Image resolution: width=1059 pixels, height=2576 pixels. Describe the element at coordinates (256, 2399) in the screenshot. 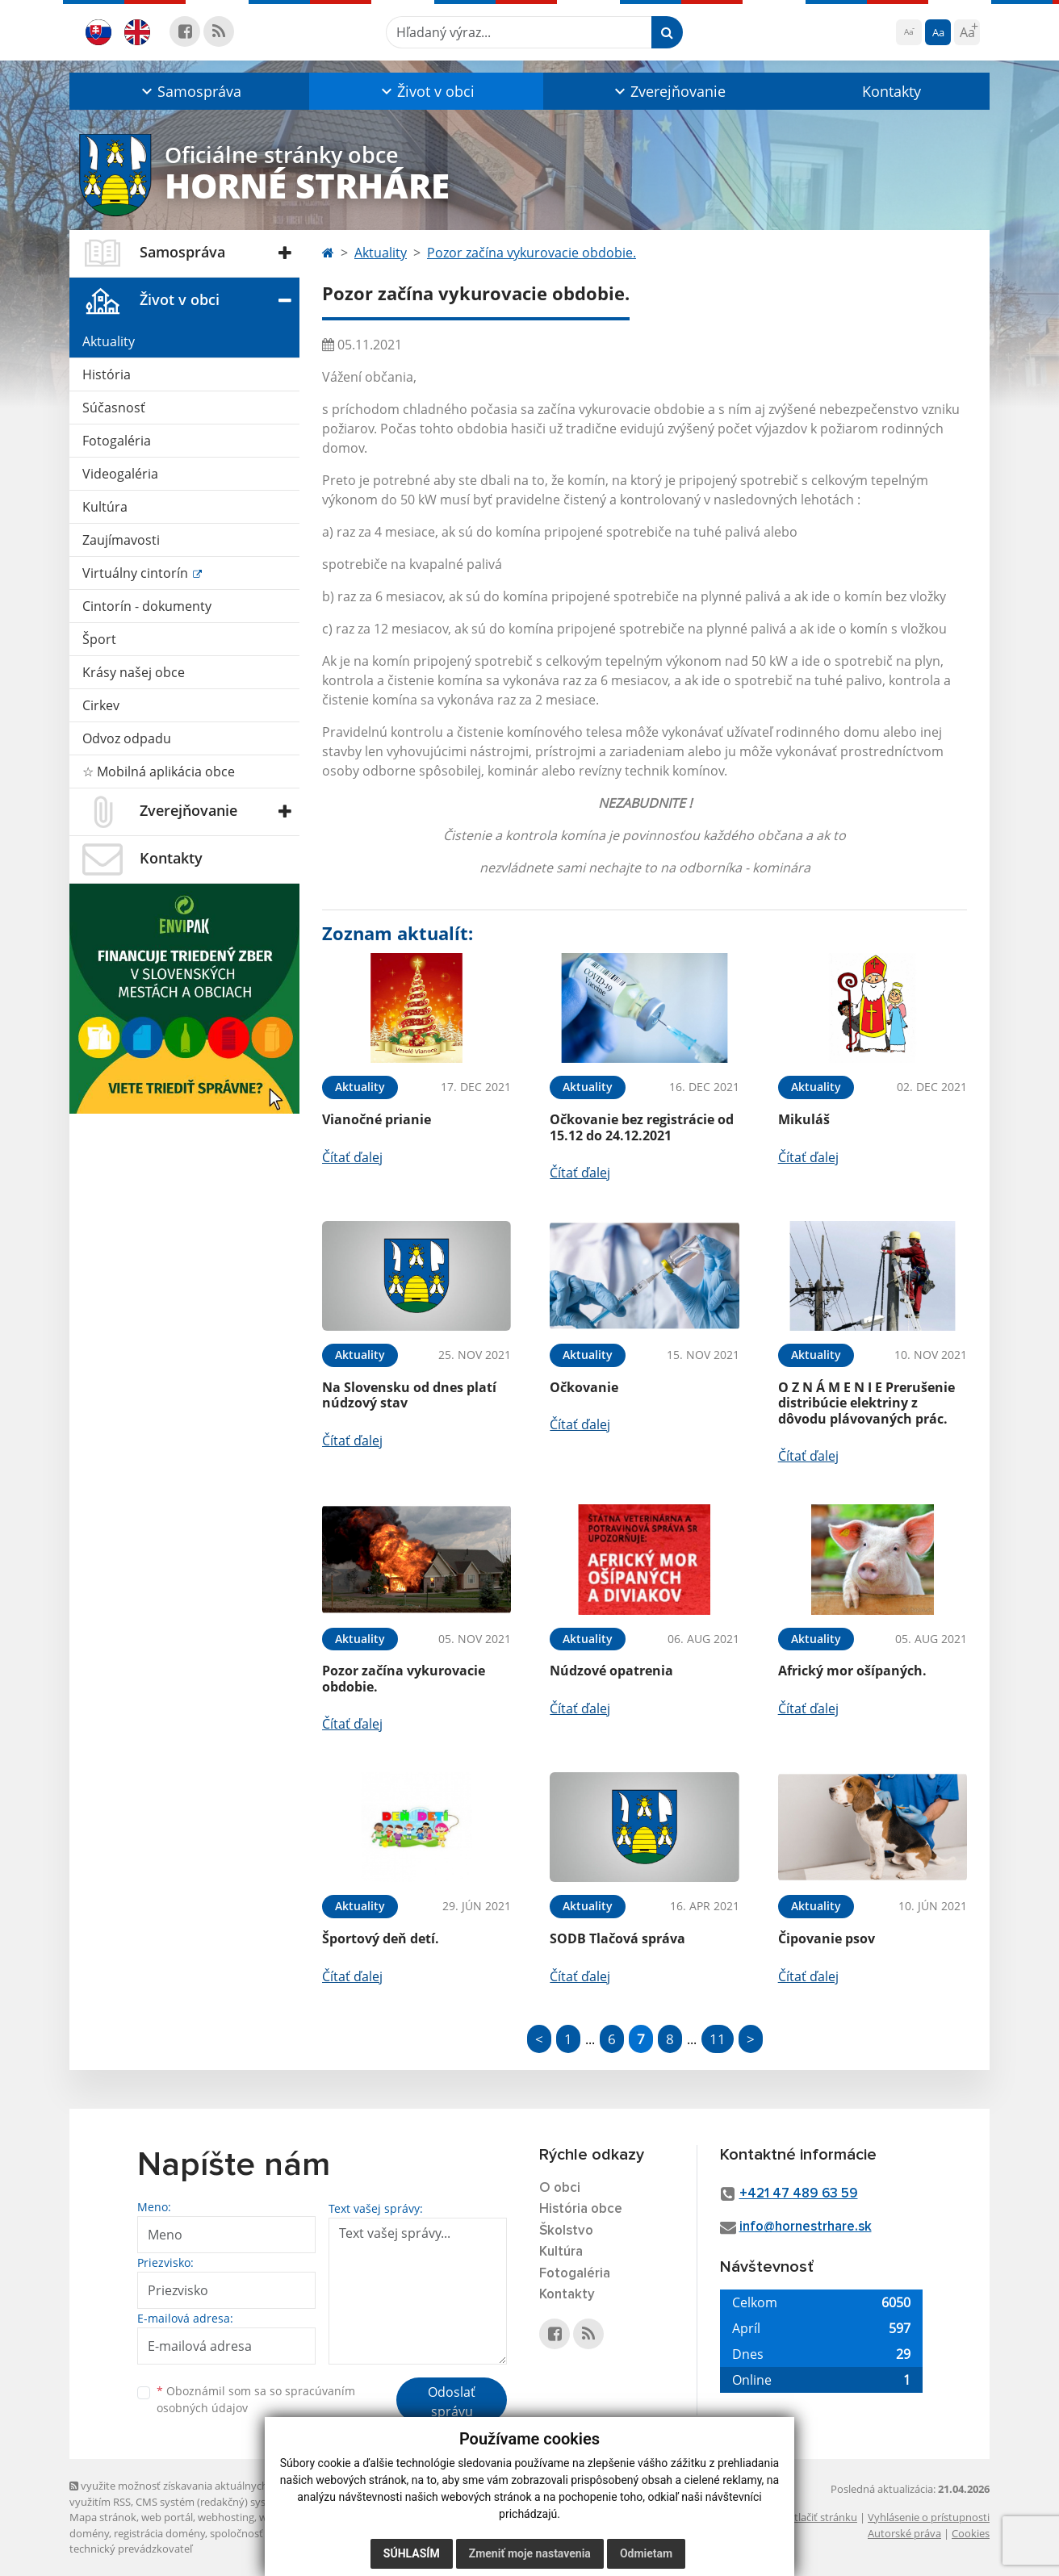

I see `Oboznámil som sa so` at that location.